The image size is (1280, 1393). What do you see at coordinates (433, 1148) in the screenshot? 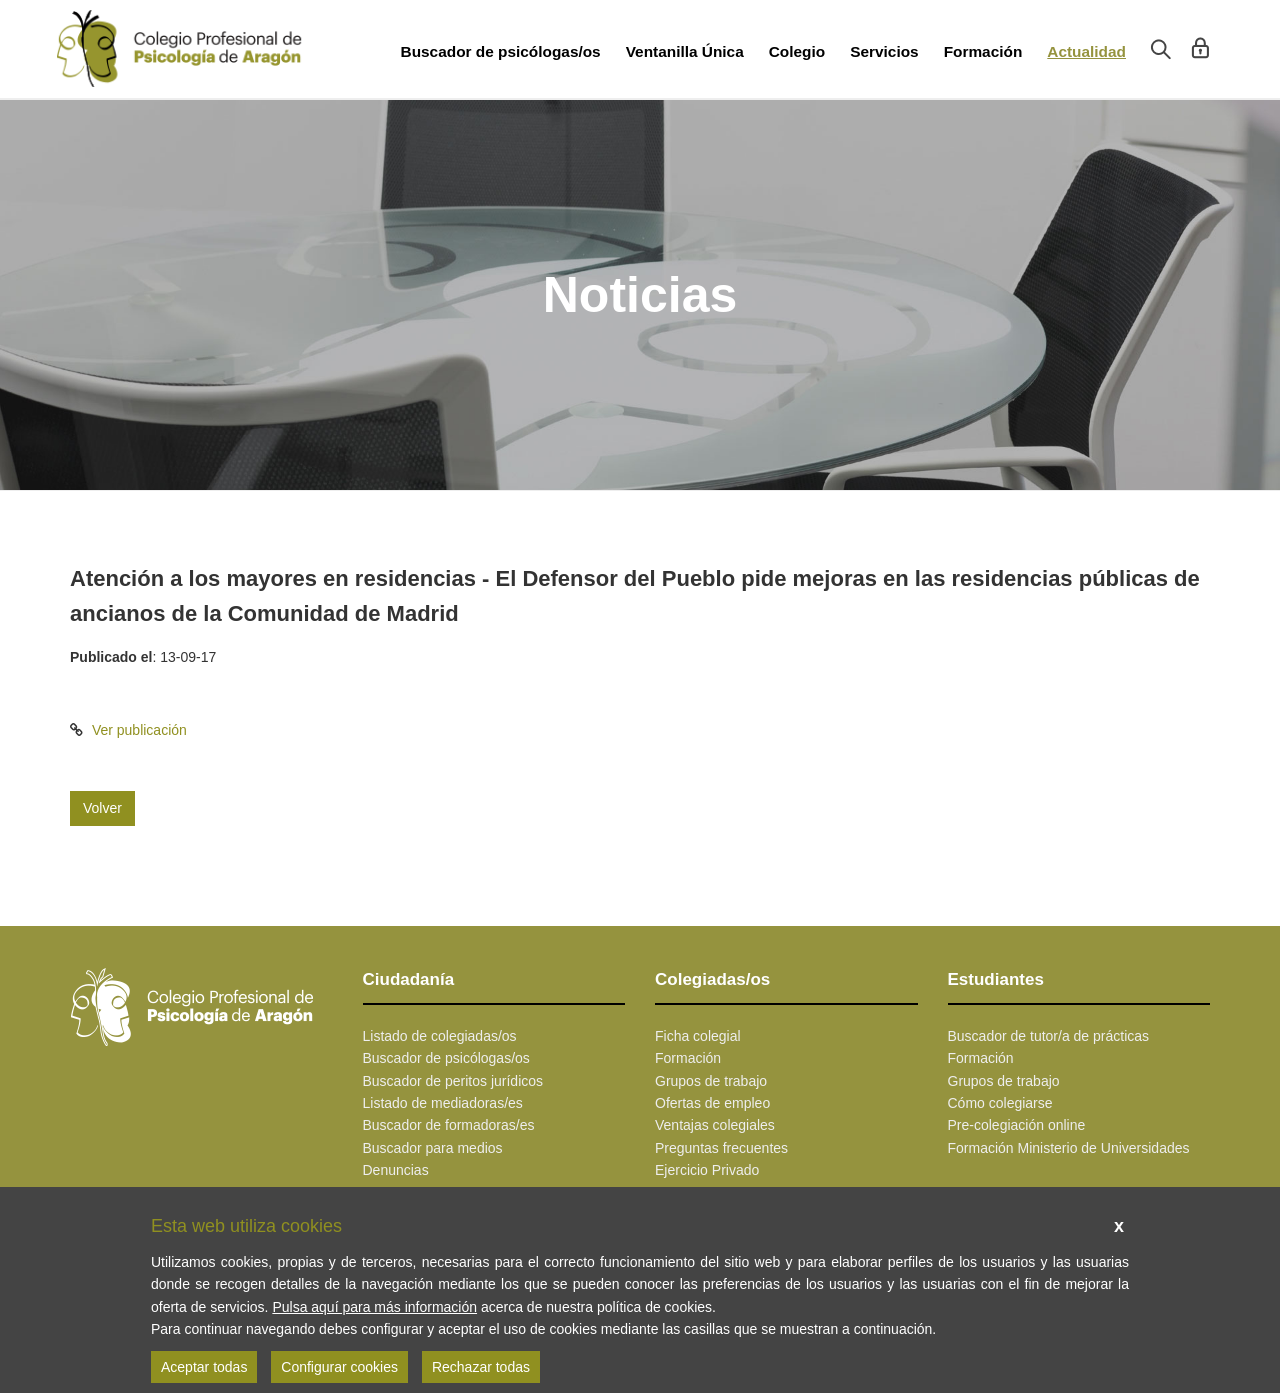
I see `Buscador para medios` at bounding box center [433, 1148].